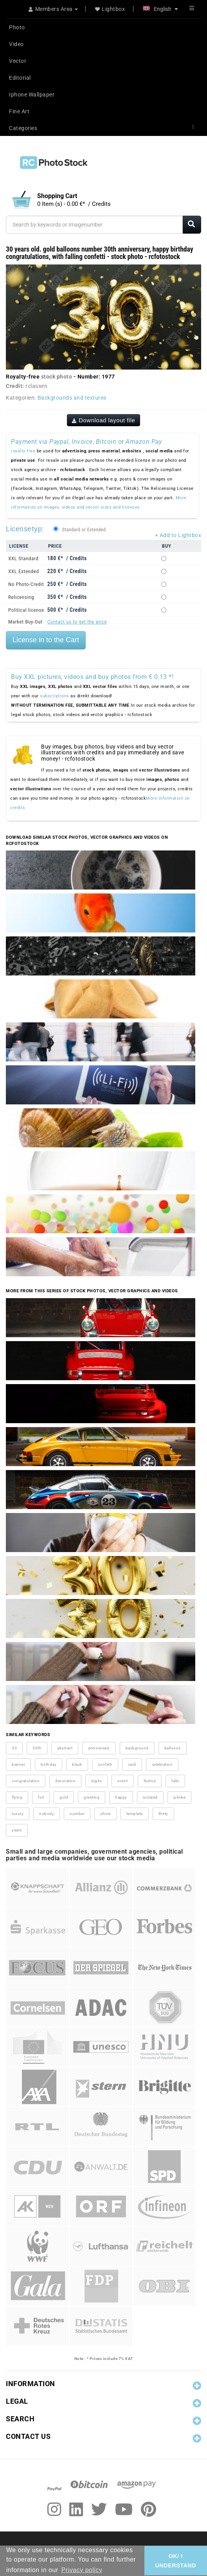 The image size is (207, 2576). I want to click on + Add to Lightbox, so click(178, 535).